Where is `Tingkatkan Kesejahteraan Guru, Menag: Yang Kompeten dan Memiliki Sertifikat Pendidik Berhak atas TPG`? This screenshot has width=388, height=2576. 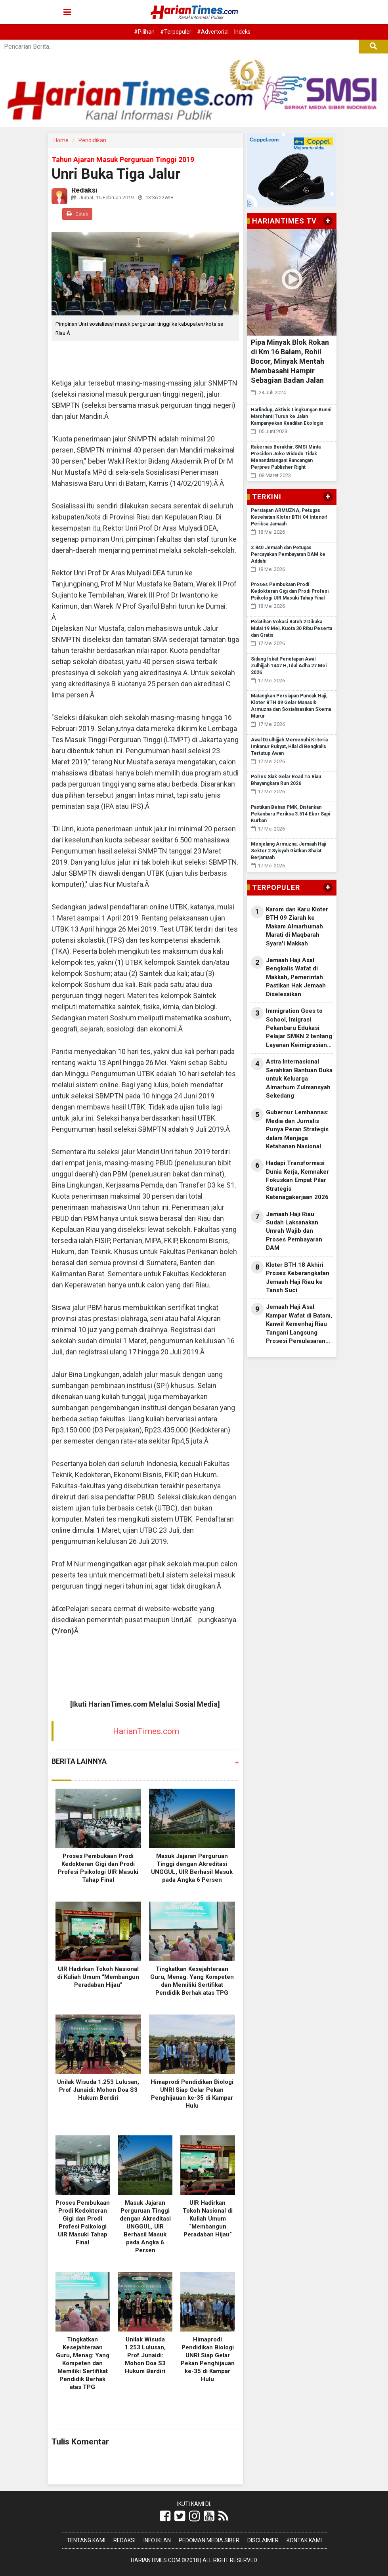
Tingkatkan Kesejahteraan Guru, Menag: Yang Kompeten dan Memiliki Sertifikat Pendidik Berhak atas TPG is located at coordinates (82, 2363).